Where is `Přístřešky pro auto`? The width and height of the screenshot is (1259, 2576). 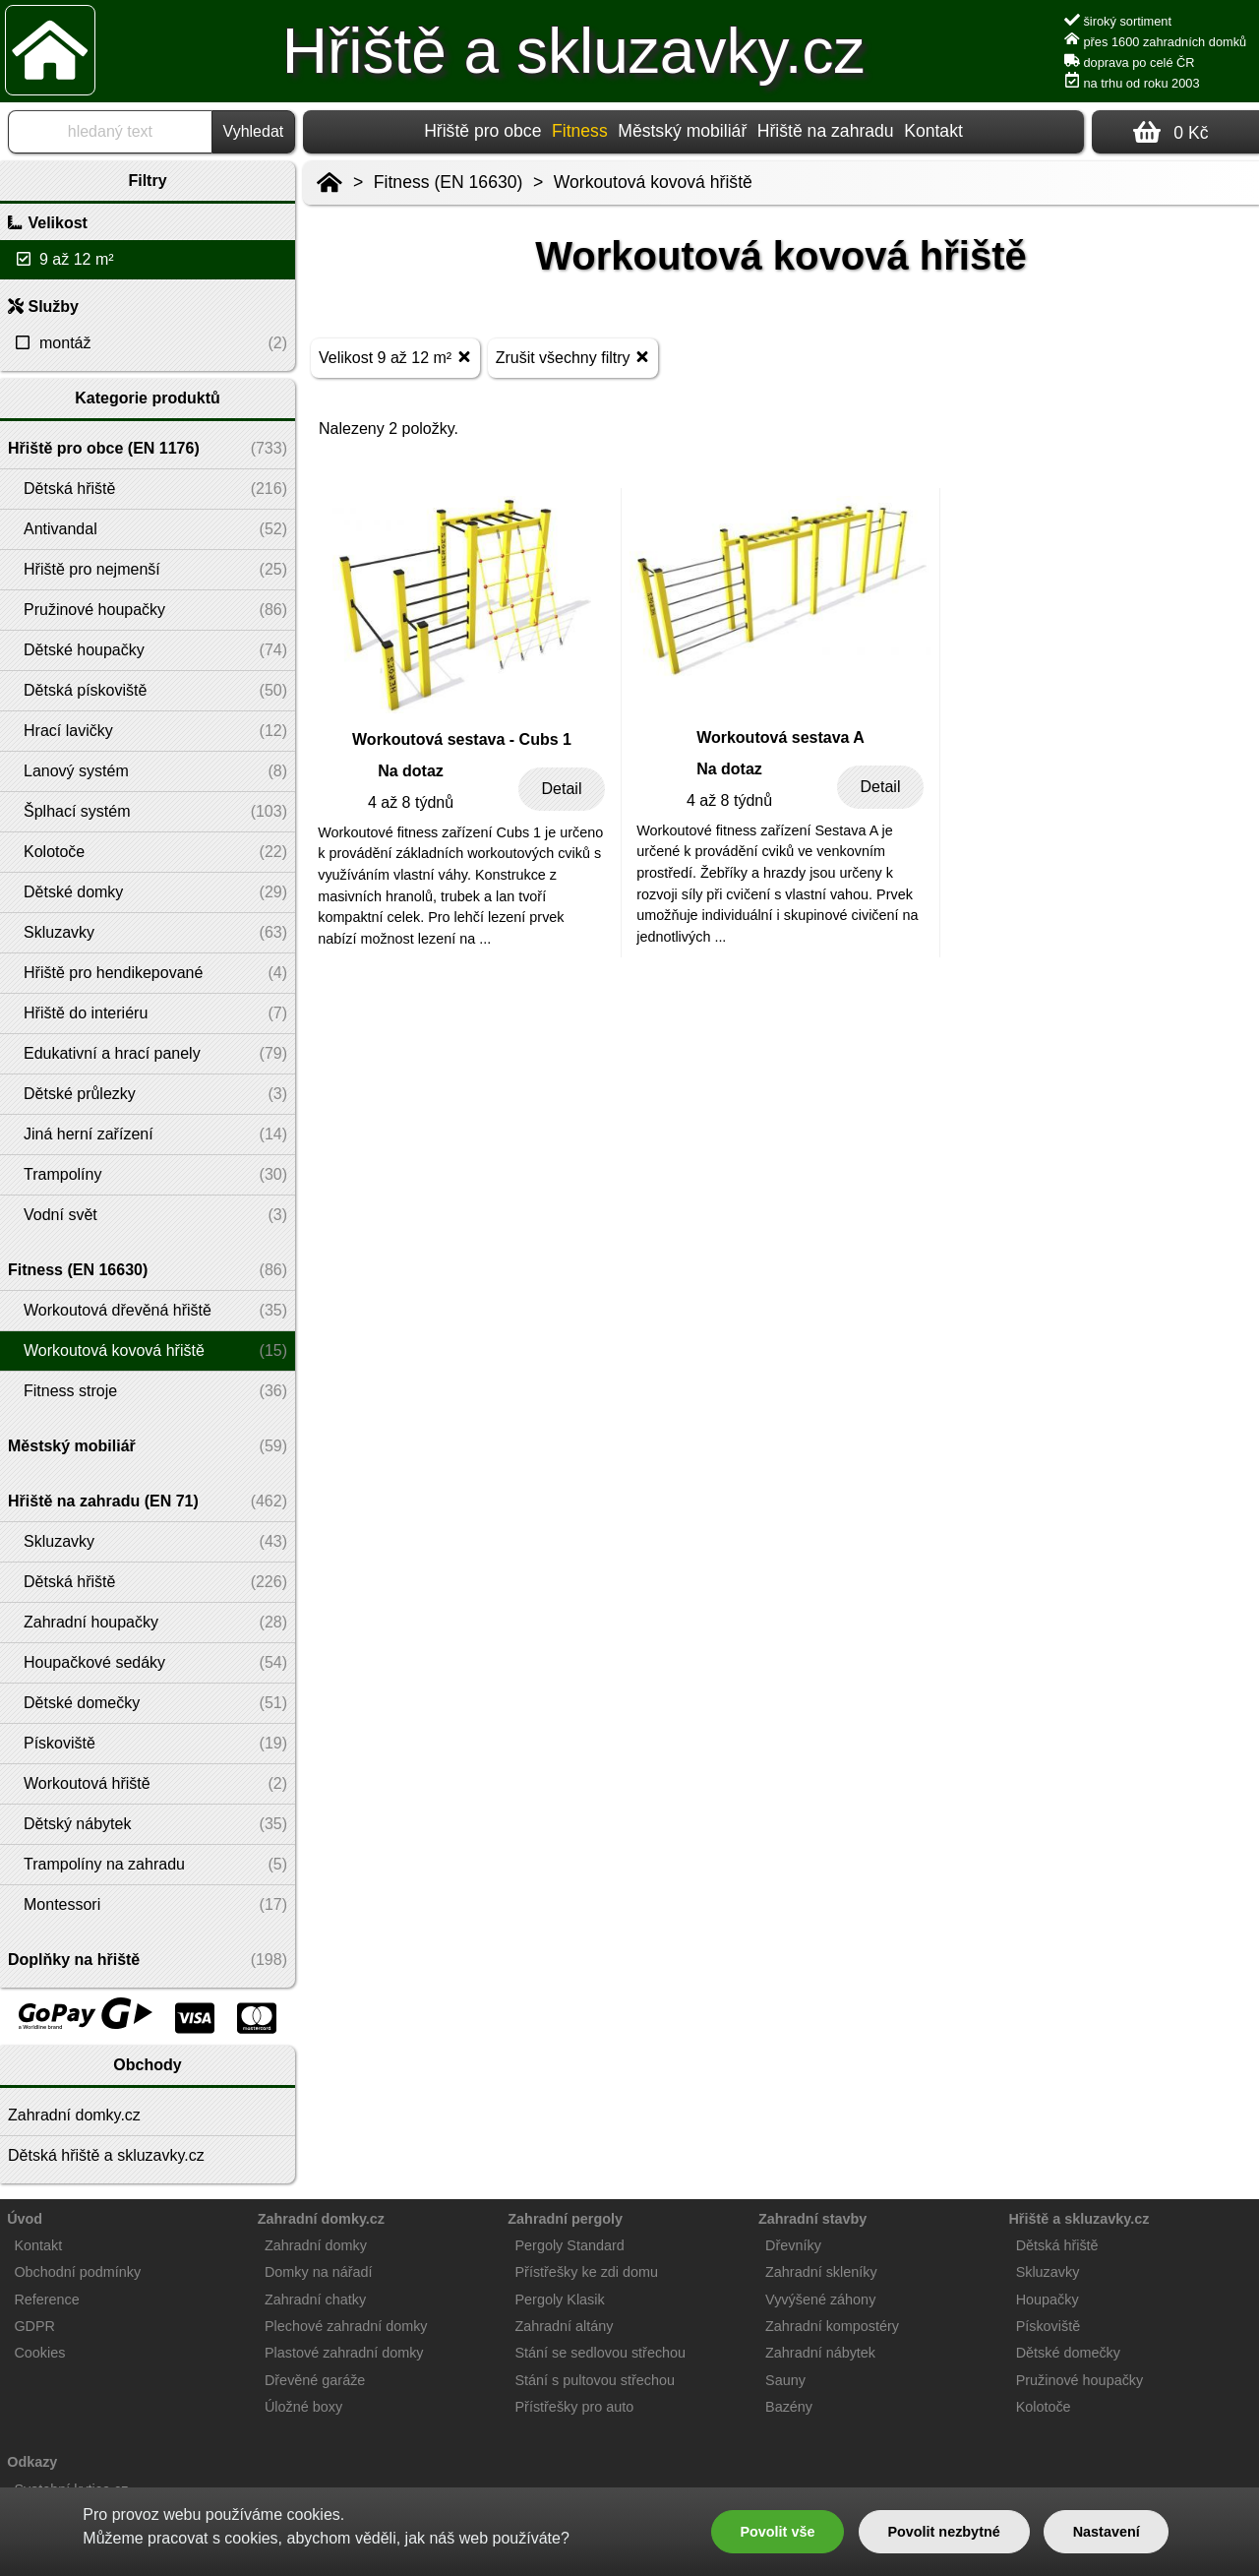
Přístřešky pro auto is located at coordinates (574, 2407).